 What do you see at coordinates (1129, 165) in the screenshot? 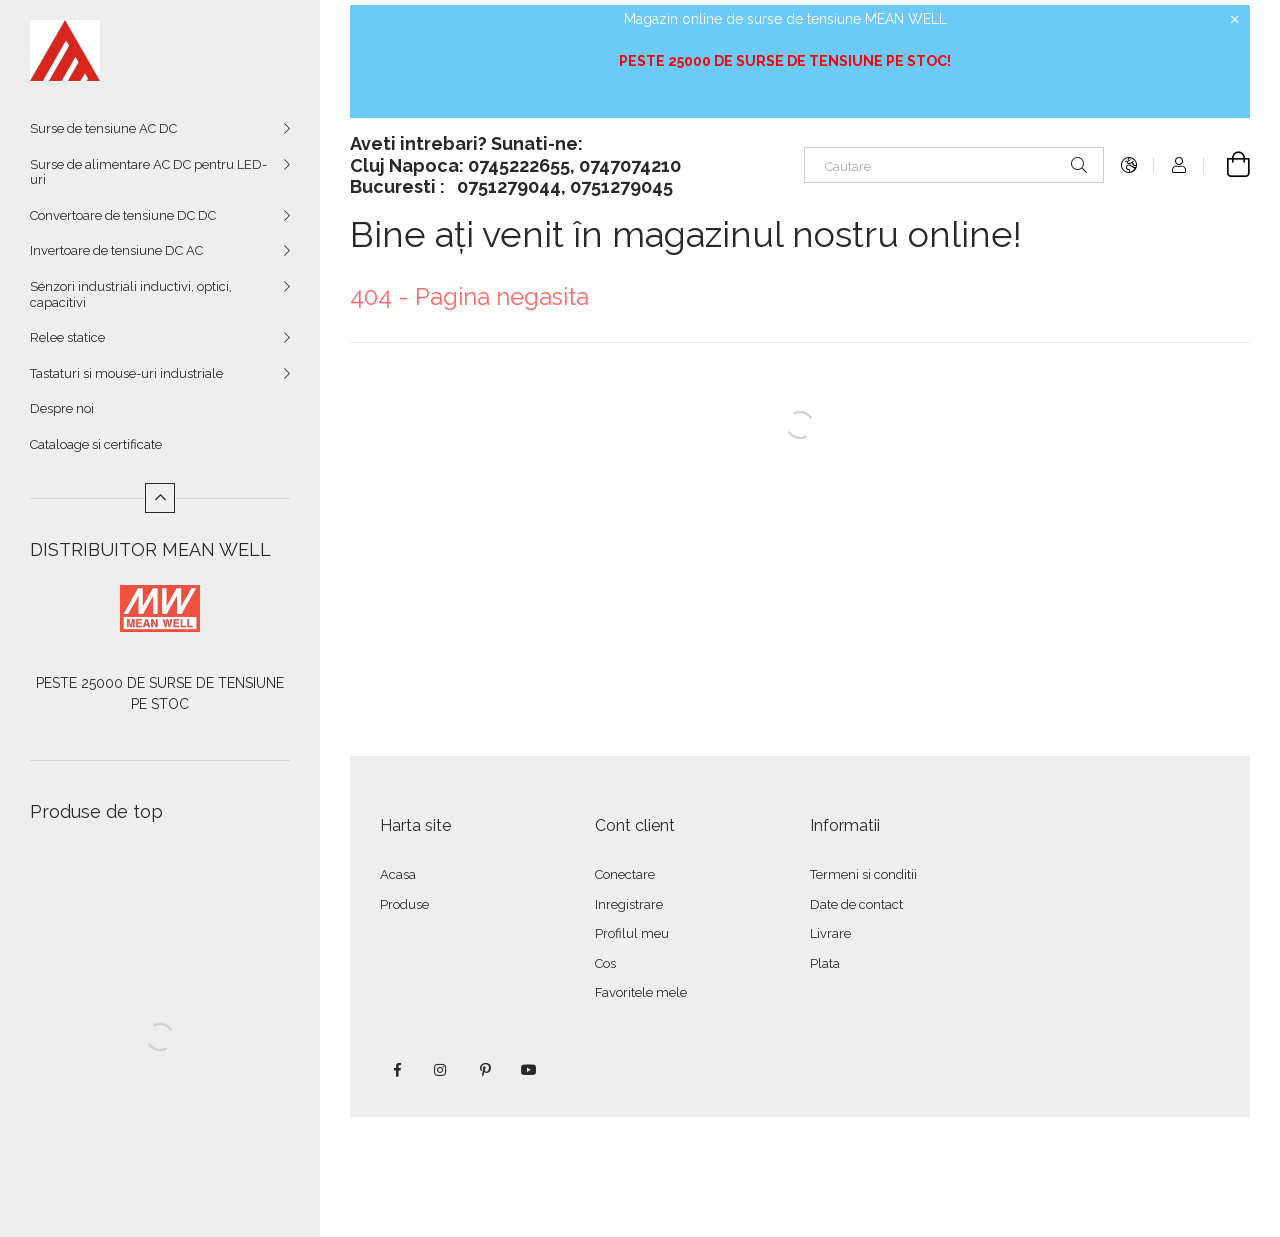
I see `[Schimba limba Schimba moneda]` at bounding box center [1129, 165].